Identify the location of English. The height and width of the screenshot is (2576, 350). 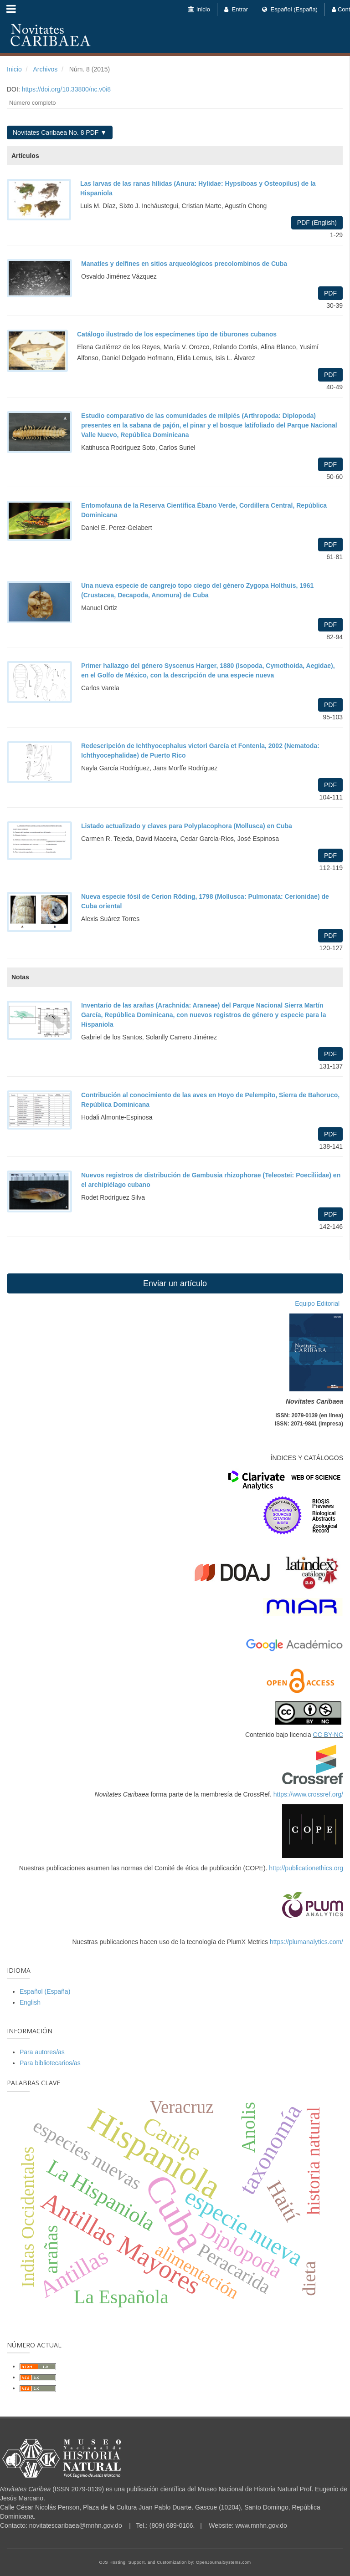
(30, 2002).